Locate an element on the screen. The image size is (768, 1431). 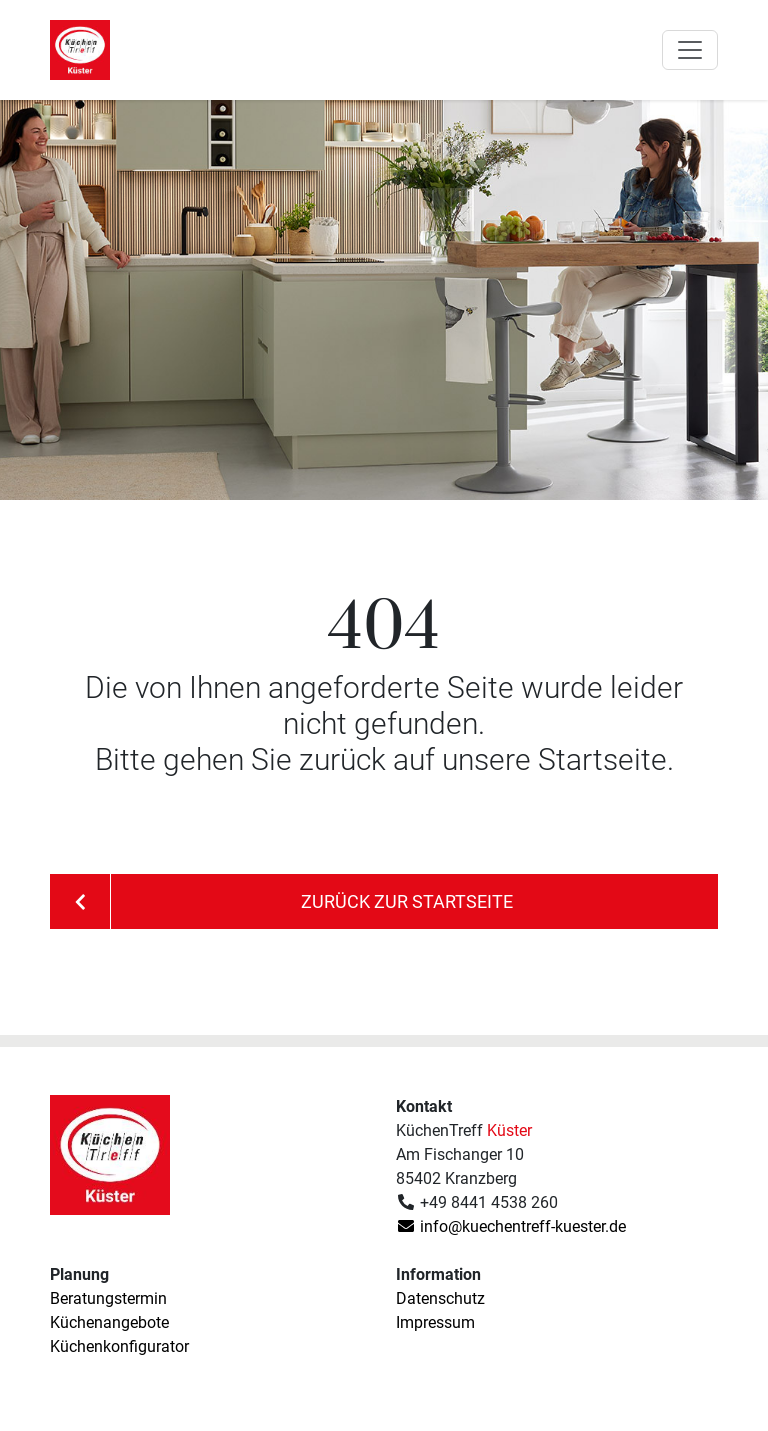
[Toggle navigation] is located at coordinates (690, 50).